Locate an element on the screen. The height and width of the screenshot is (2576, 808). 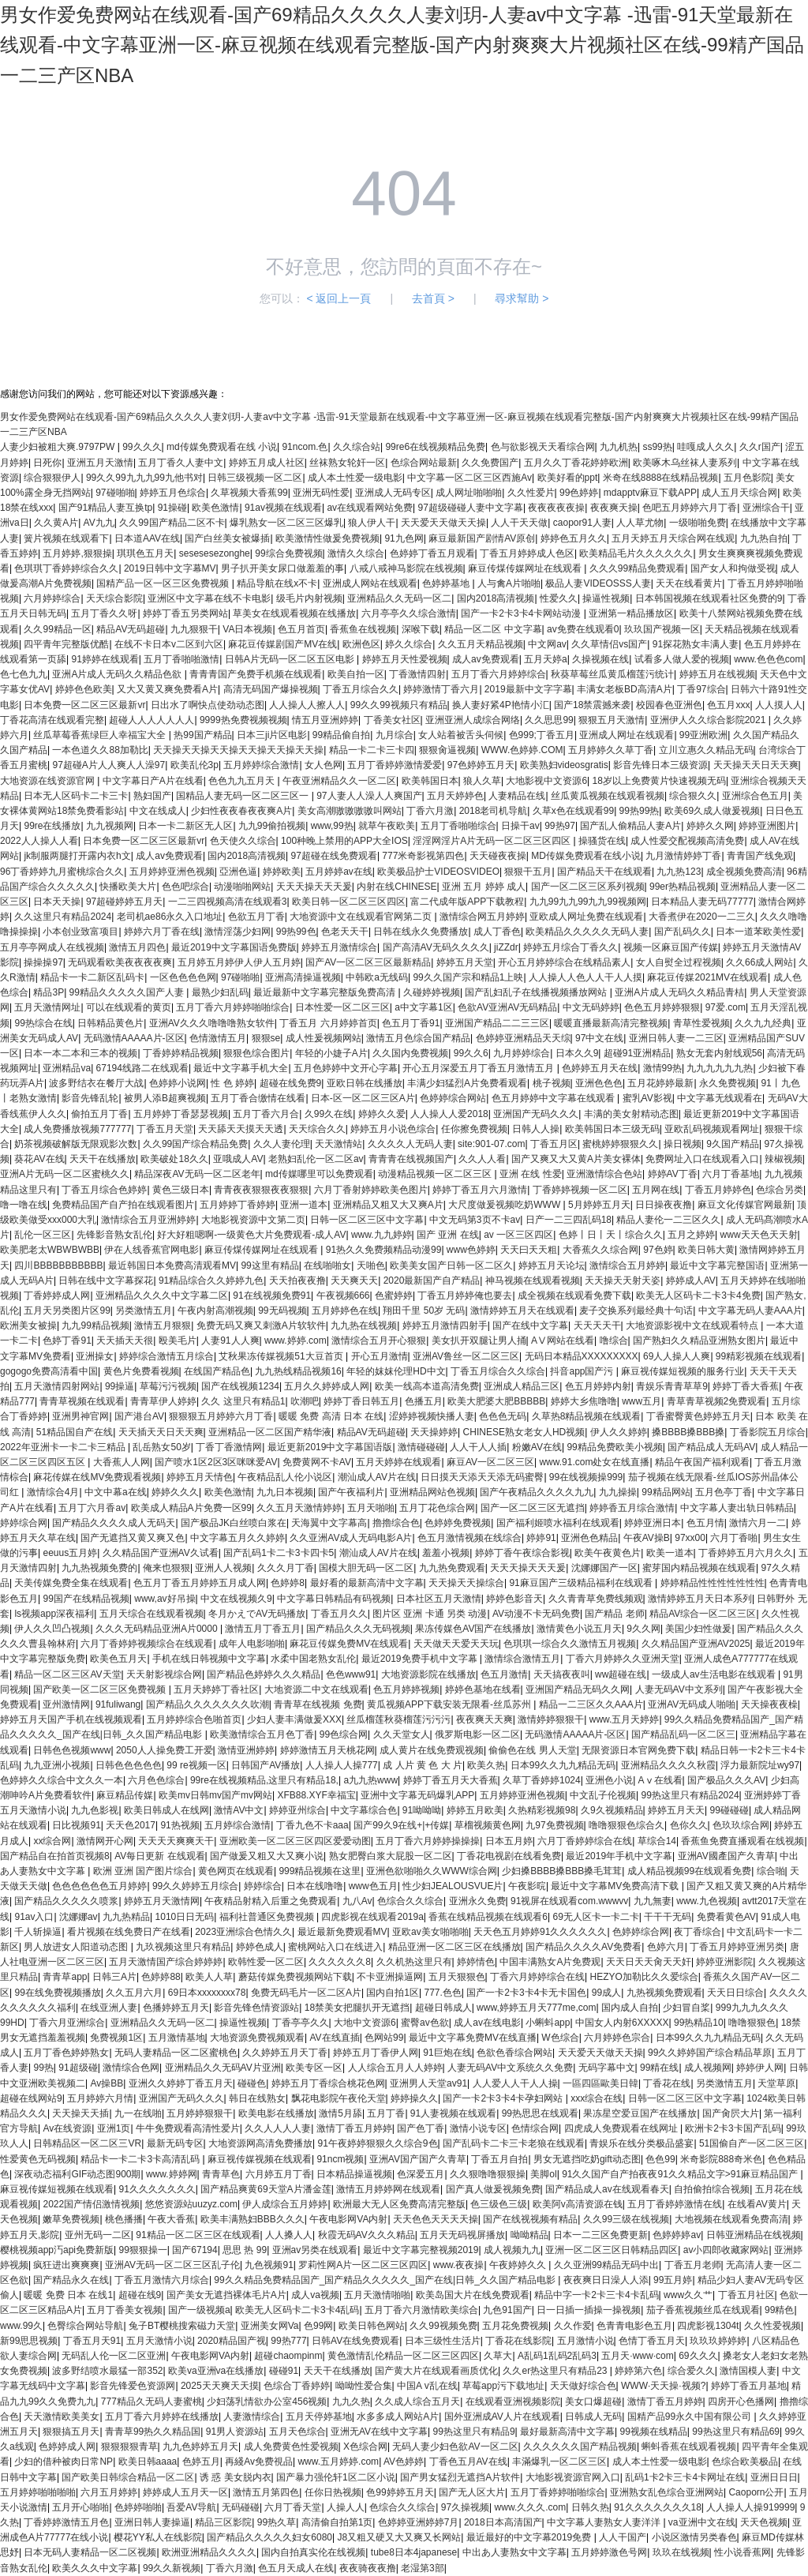
69久久久 is located at coordinates (698, 2355).